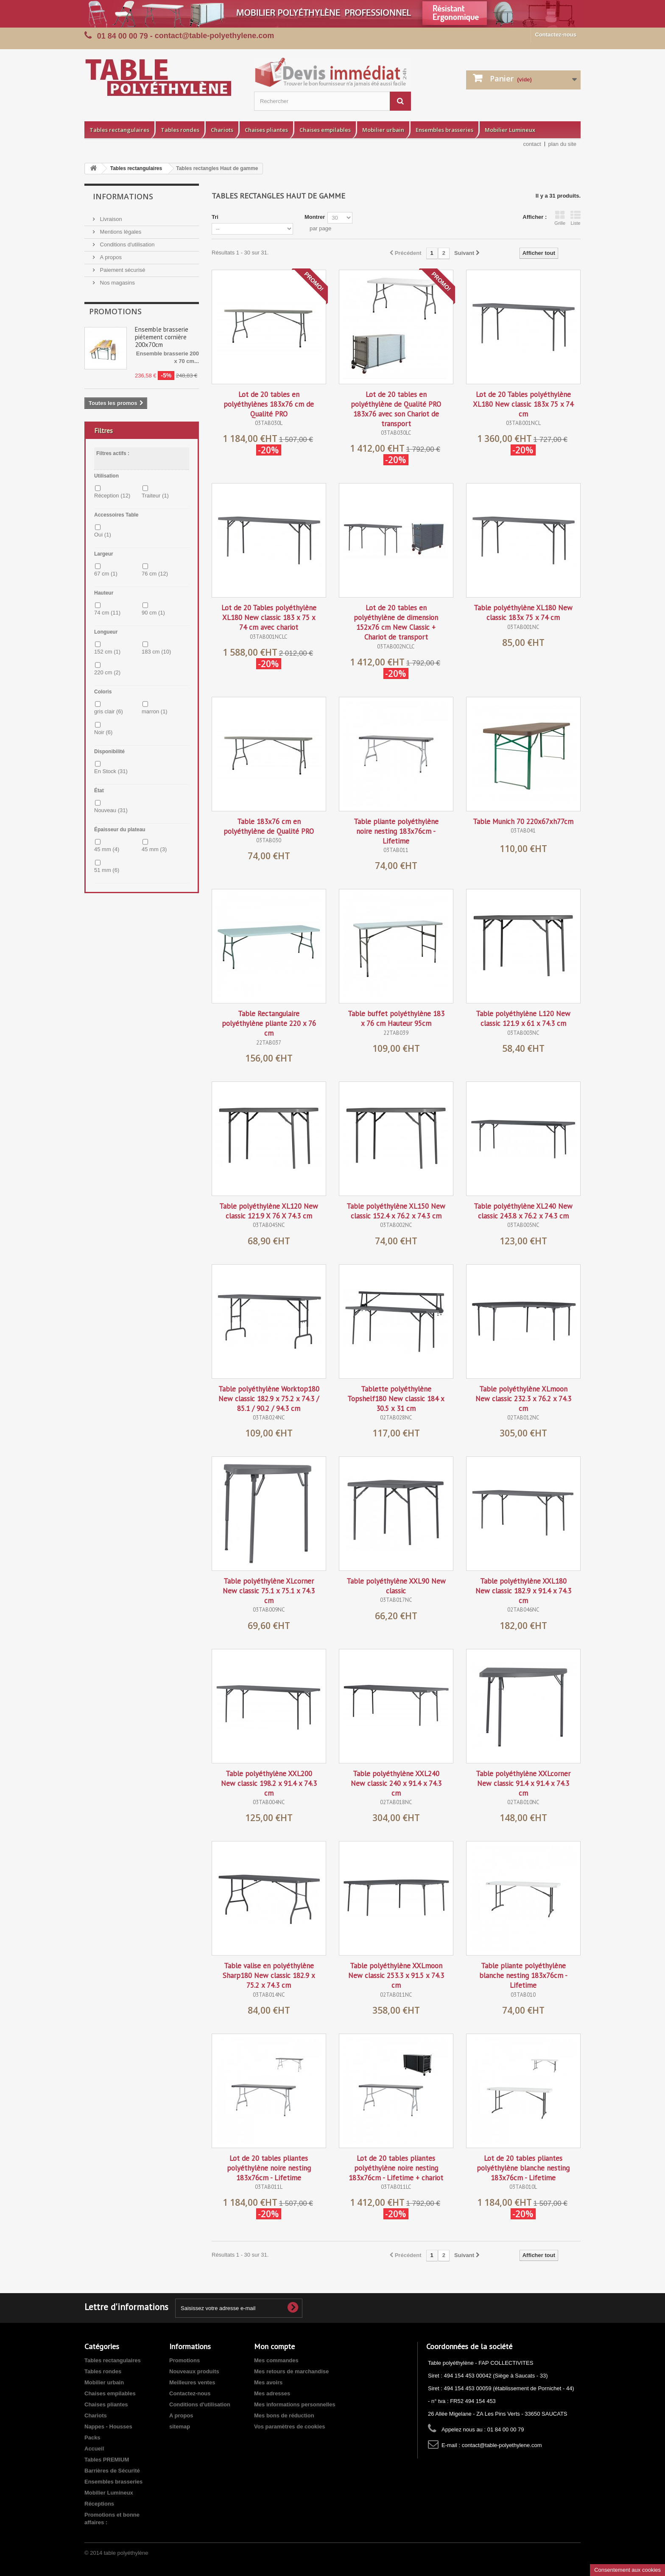 The width and height of the screenshot is (665, 2576). Describe the element at coordinates (272, 2393) in the screenshot. I see `Mes adresses` at that location.